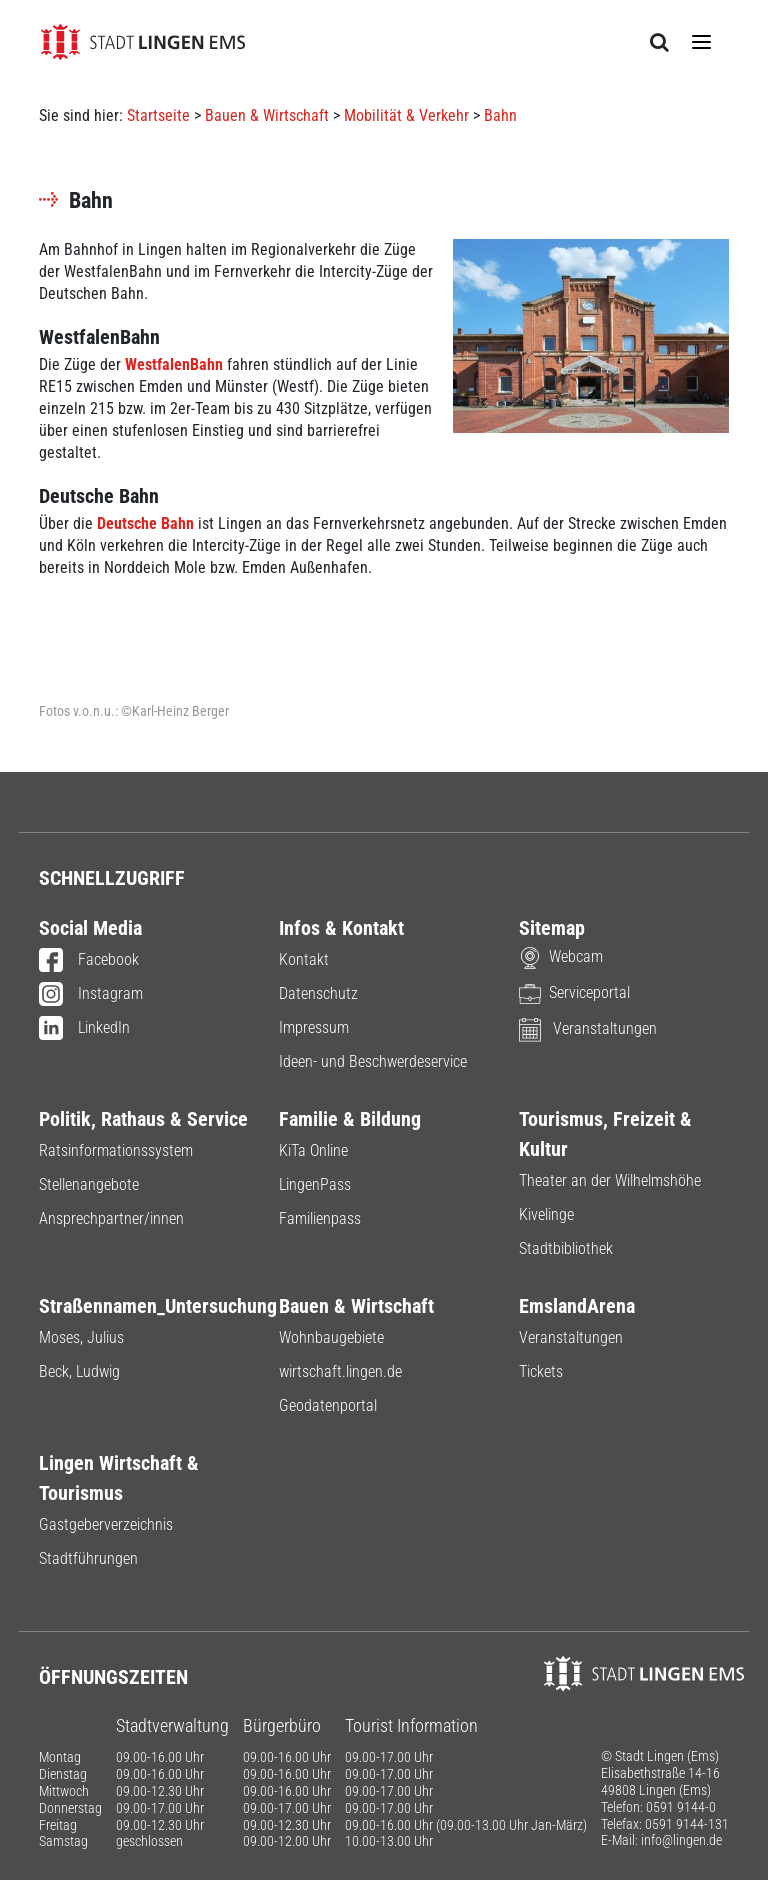 Image resolution: width=768 pixels, height=1880 pixels. I want to click on Serviceportal, so click(574, 992).